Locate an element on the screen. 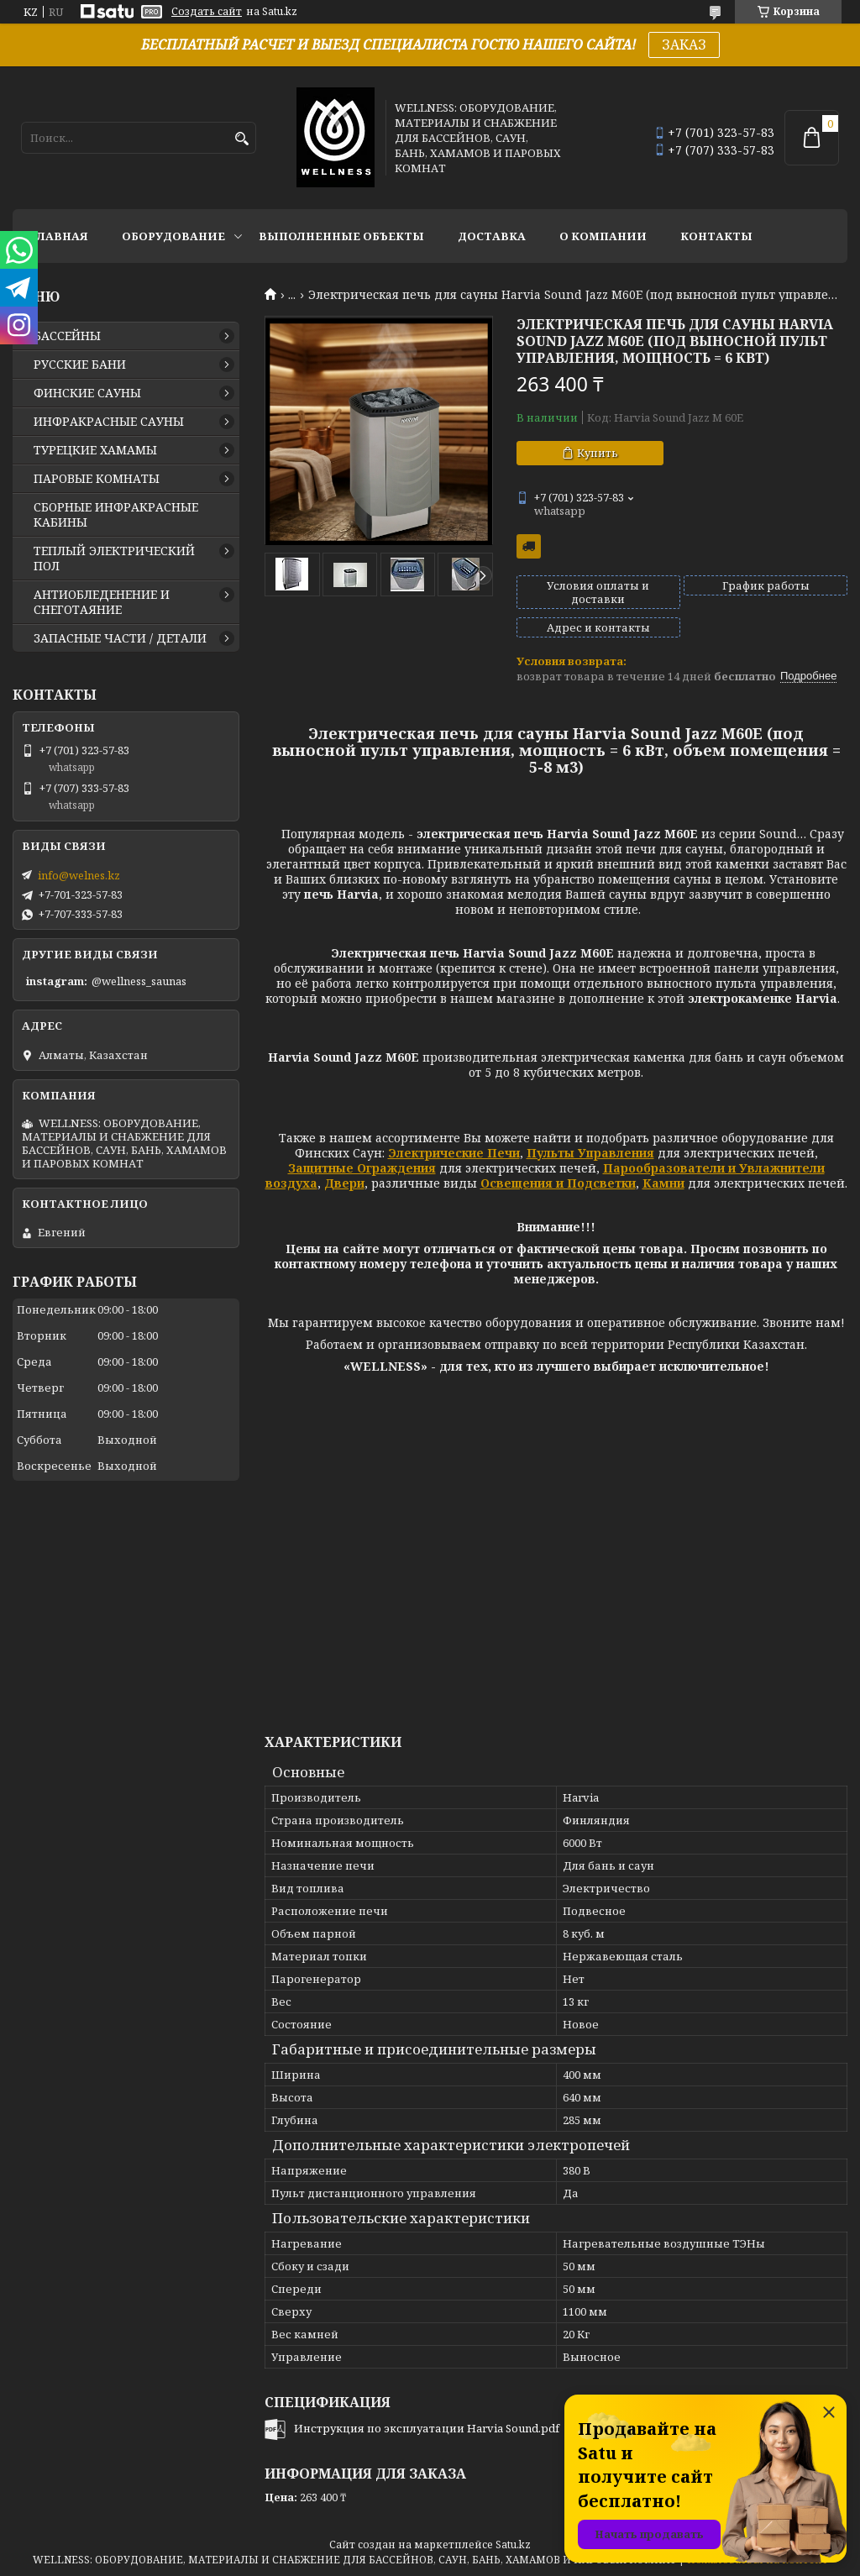  Освещения и Подсветки is located at coordinates (558, 1183).